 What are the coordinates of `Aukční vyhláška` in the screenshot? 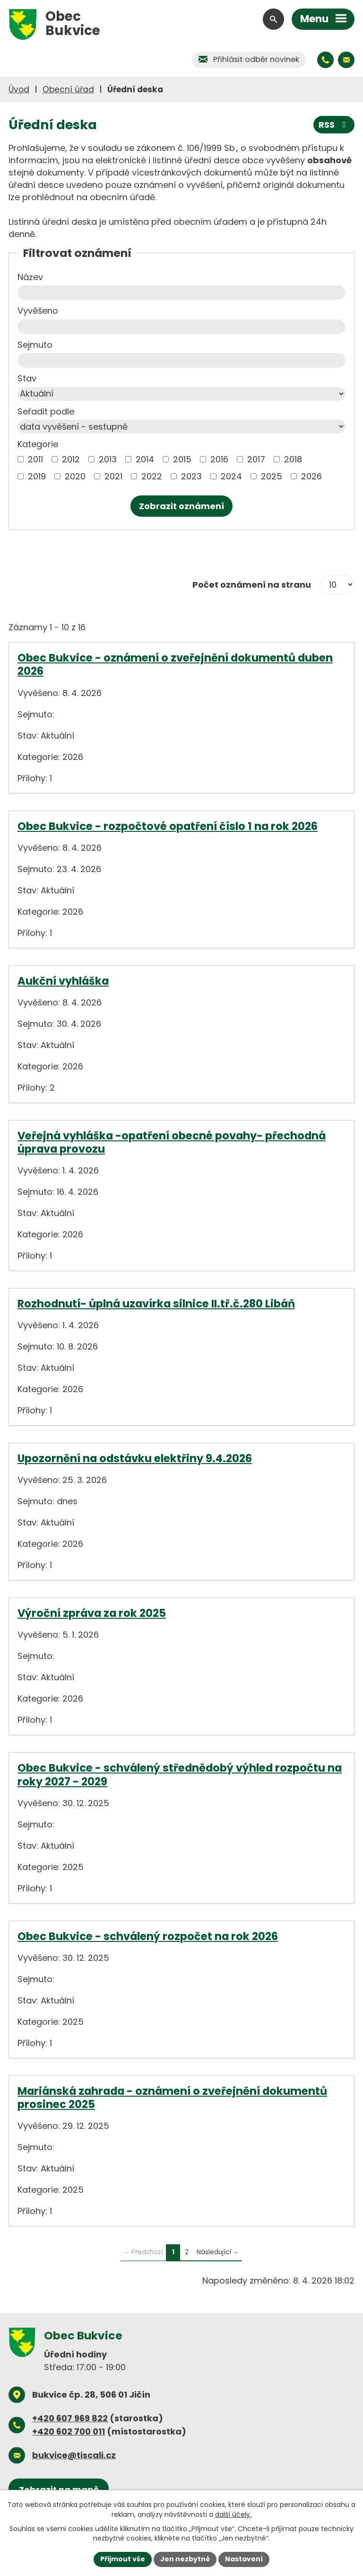 It's located at (63, 980).